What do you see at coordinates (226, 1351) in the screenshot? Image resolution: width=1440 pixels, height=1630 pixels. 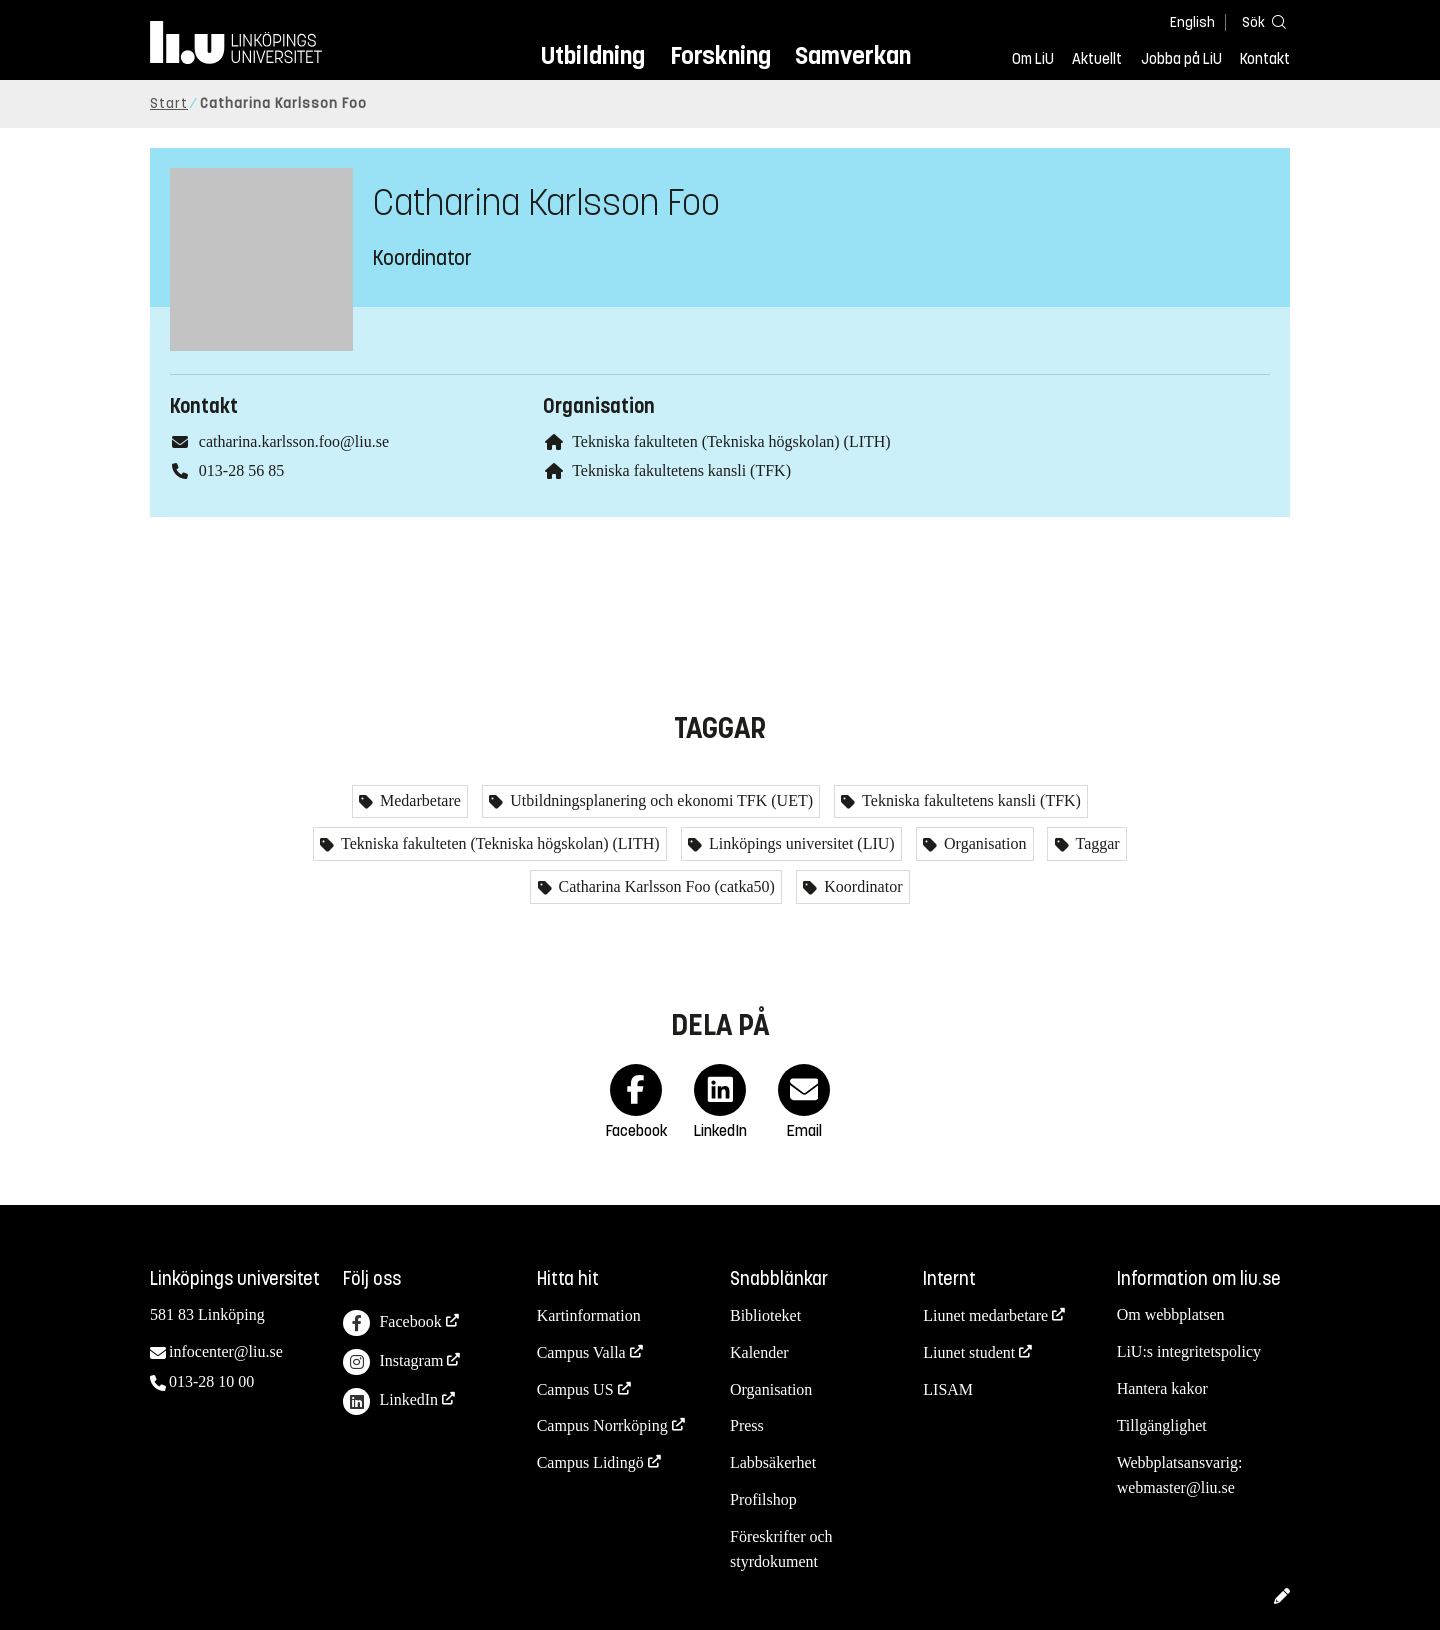 I see `infocenter@liu.se` at bounding box center [226, 1351].